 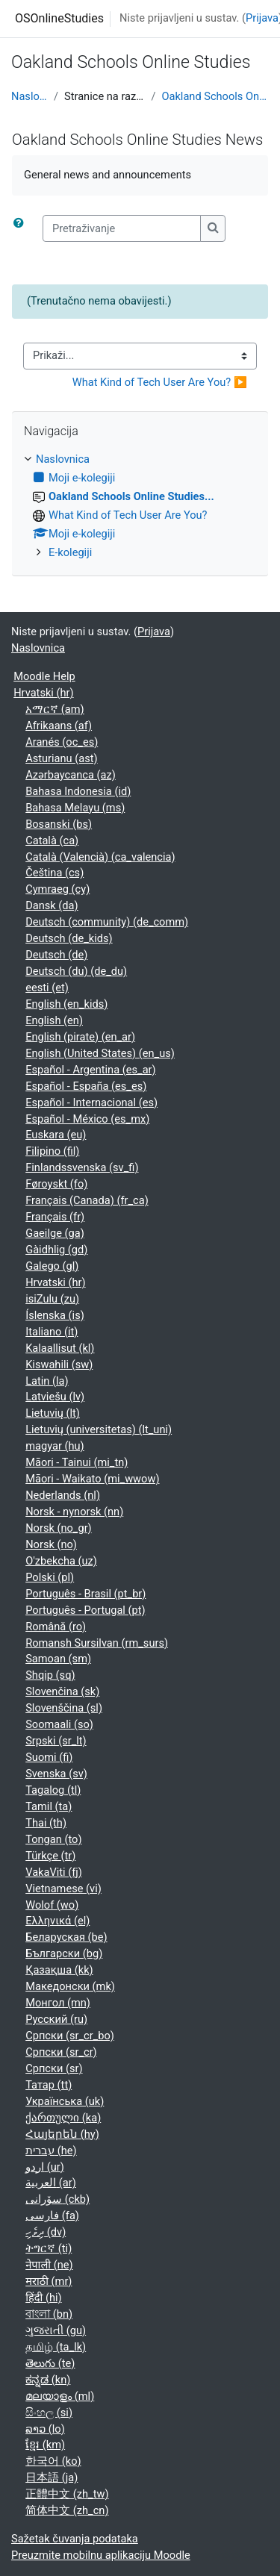 I want to click on Thai ‎(th)‎, so click(x=45, y=1823).